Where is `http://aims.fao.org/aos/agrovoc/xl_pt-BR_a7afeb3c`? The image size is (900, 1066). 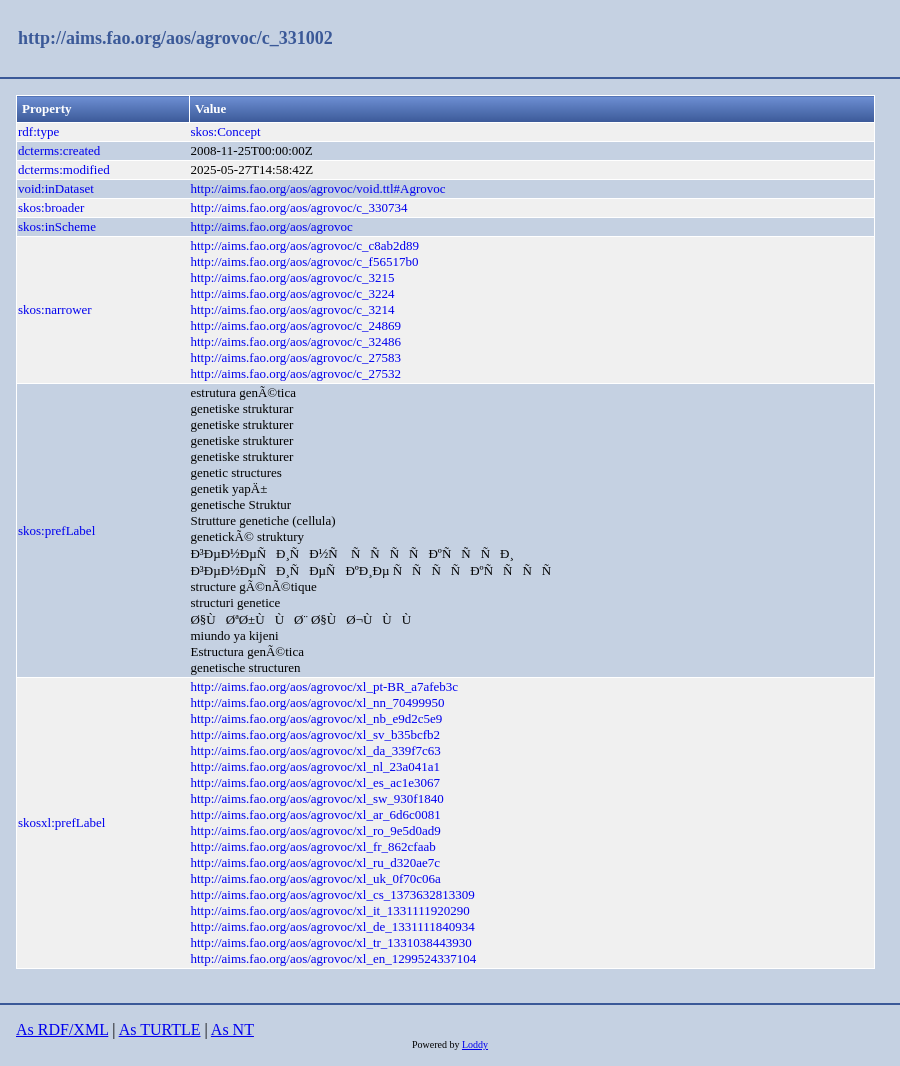
http://aims.fao.org/aos/agrovoc/xl_pt-BR_a7afeb3c is located at coordinates (324, 686).